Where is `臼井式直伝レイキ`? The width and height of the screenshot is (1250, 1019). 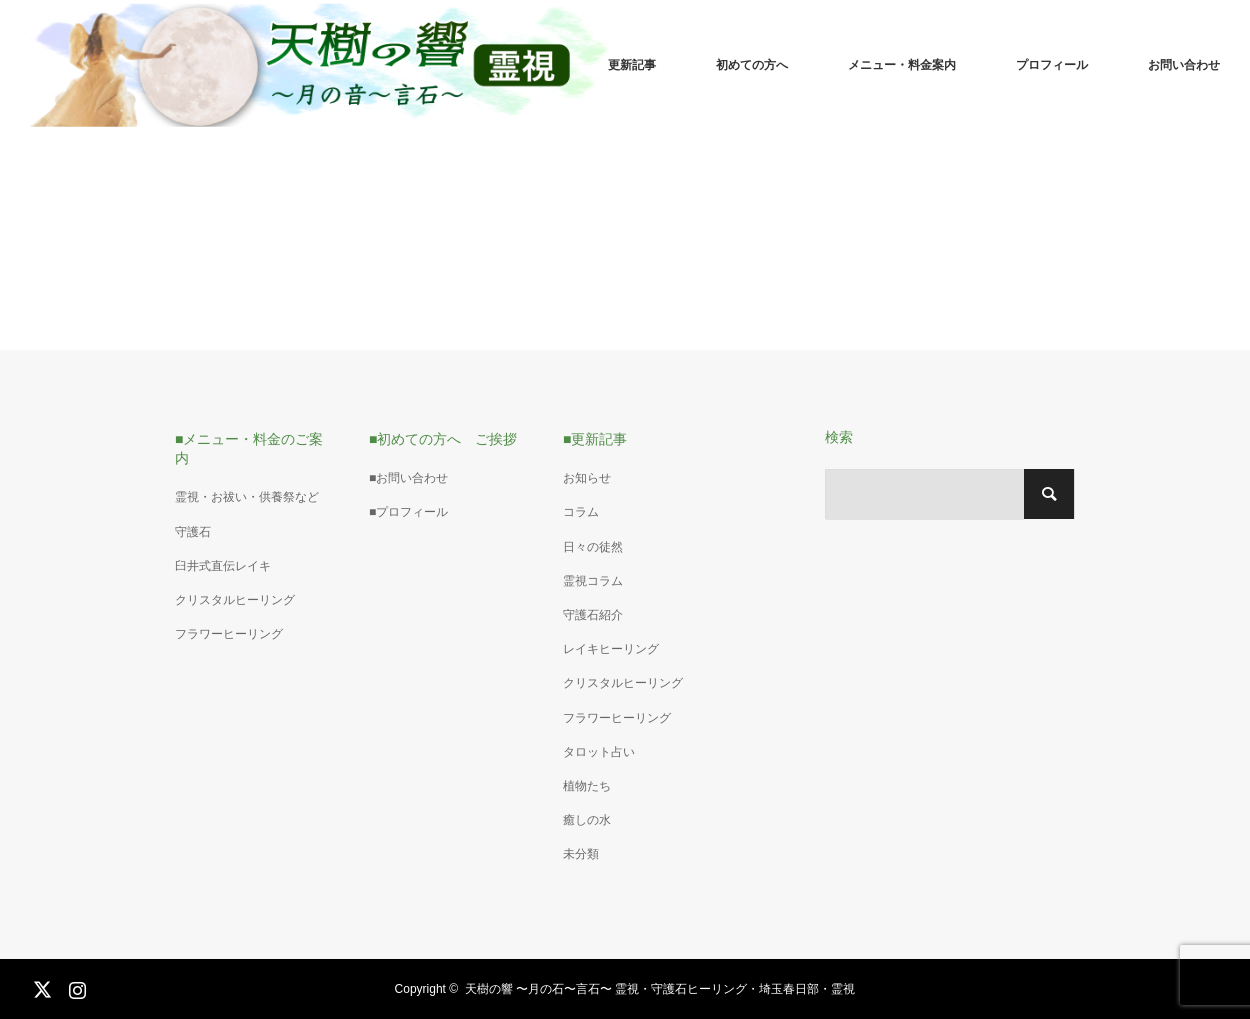
臼井式直伝レイキ is located at coordinates (223, 566).